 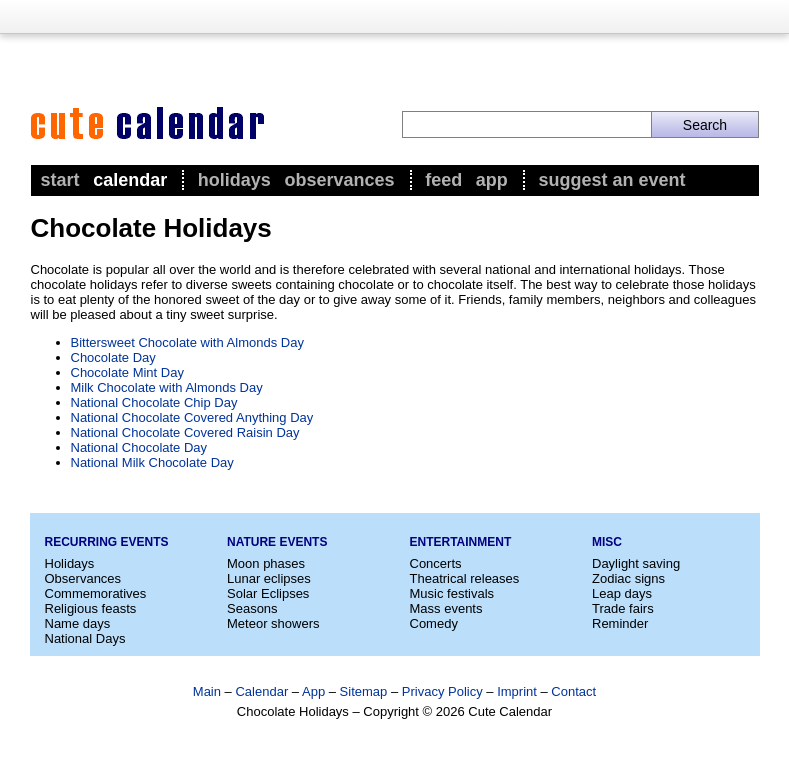 I want to click on Main, so click(x=207, y=691).